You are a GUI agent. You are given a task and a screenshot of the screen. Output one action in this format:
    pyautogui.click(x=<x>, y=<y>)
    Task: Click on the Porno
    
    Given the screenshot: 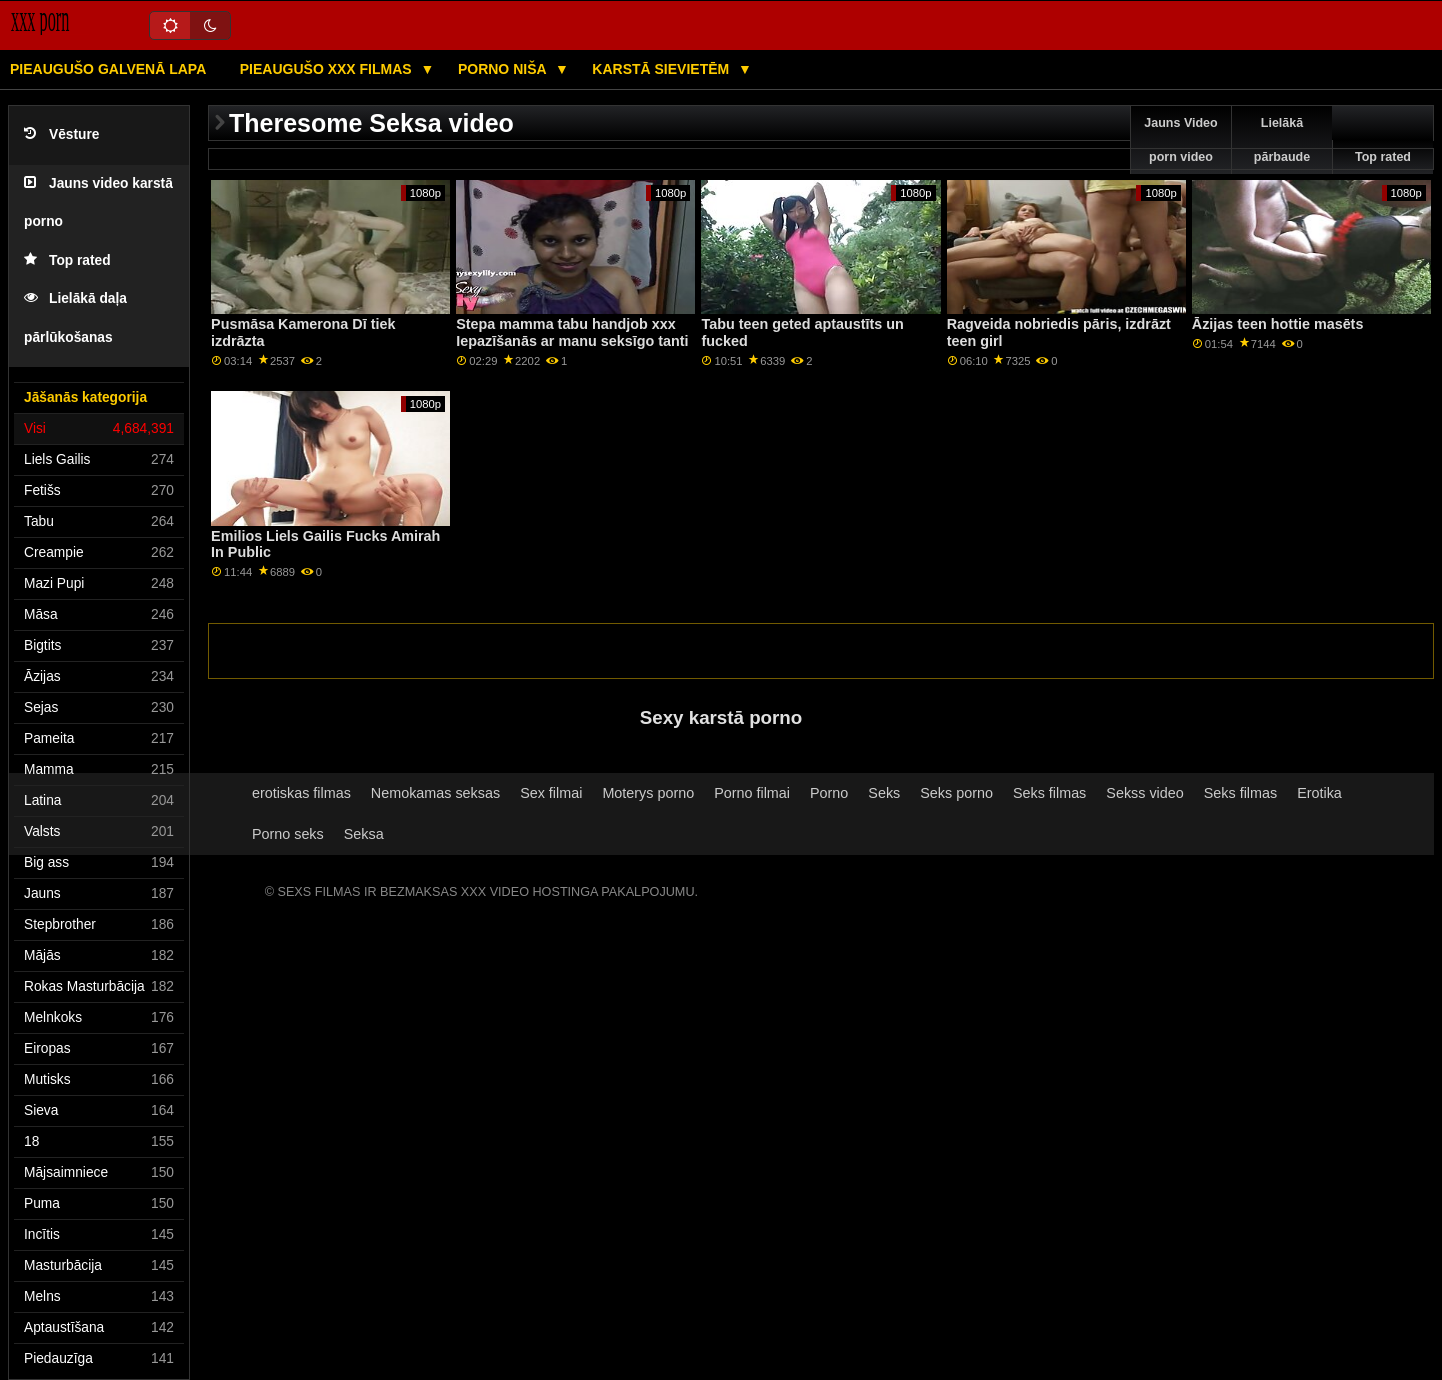 What is the action you would take?
    pyautogui.click(x=829, y=793)
    